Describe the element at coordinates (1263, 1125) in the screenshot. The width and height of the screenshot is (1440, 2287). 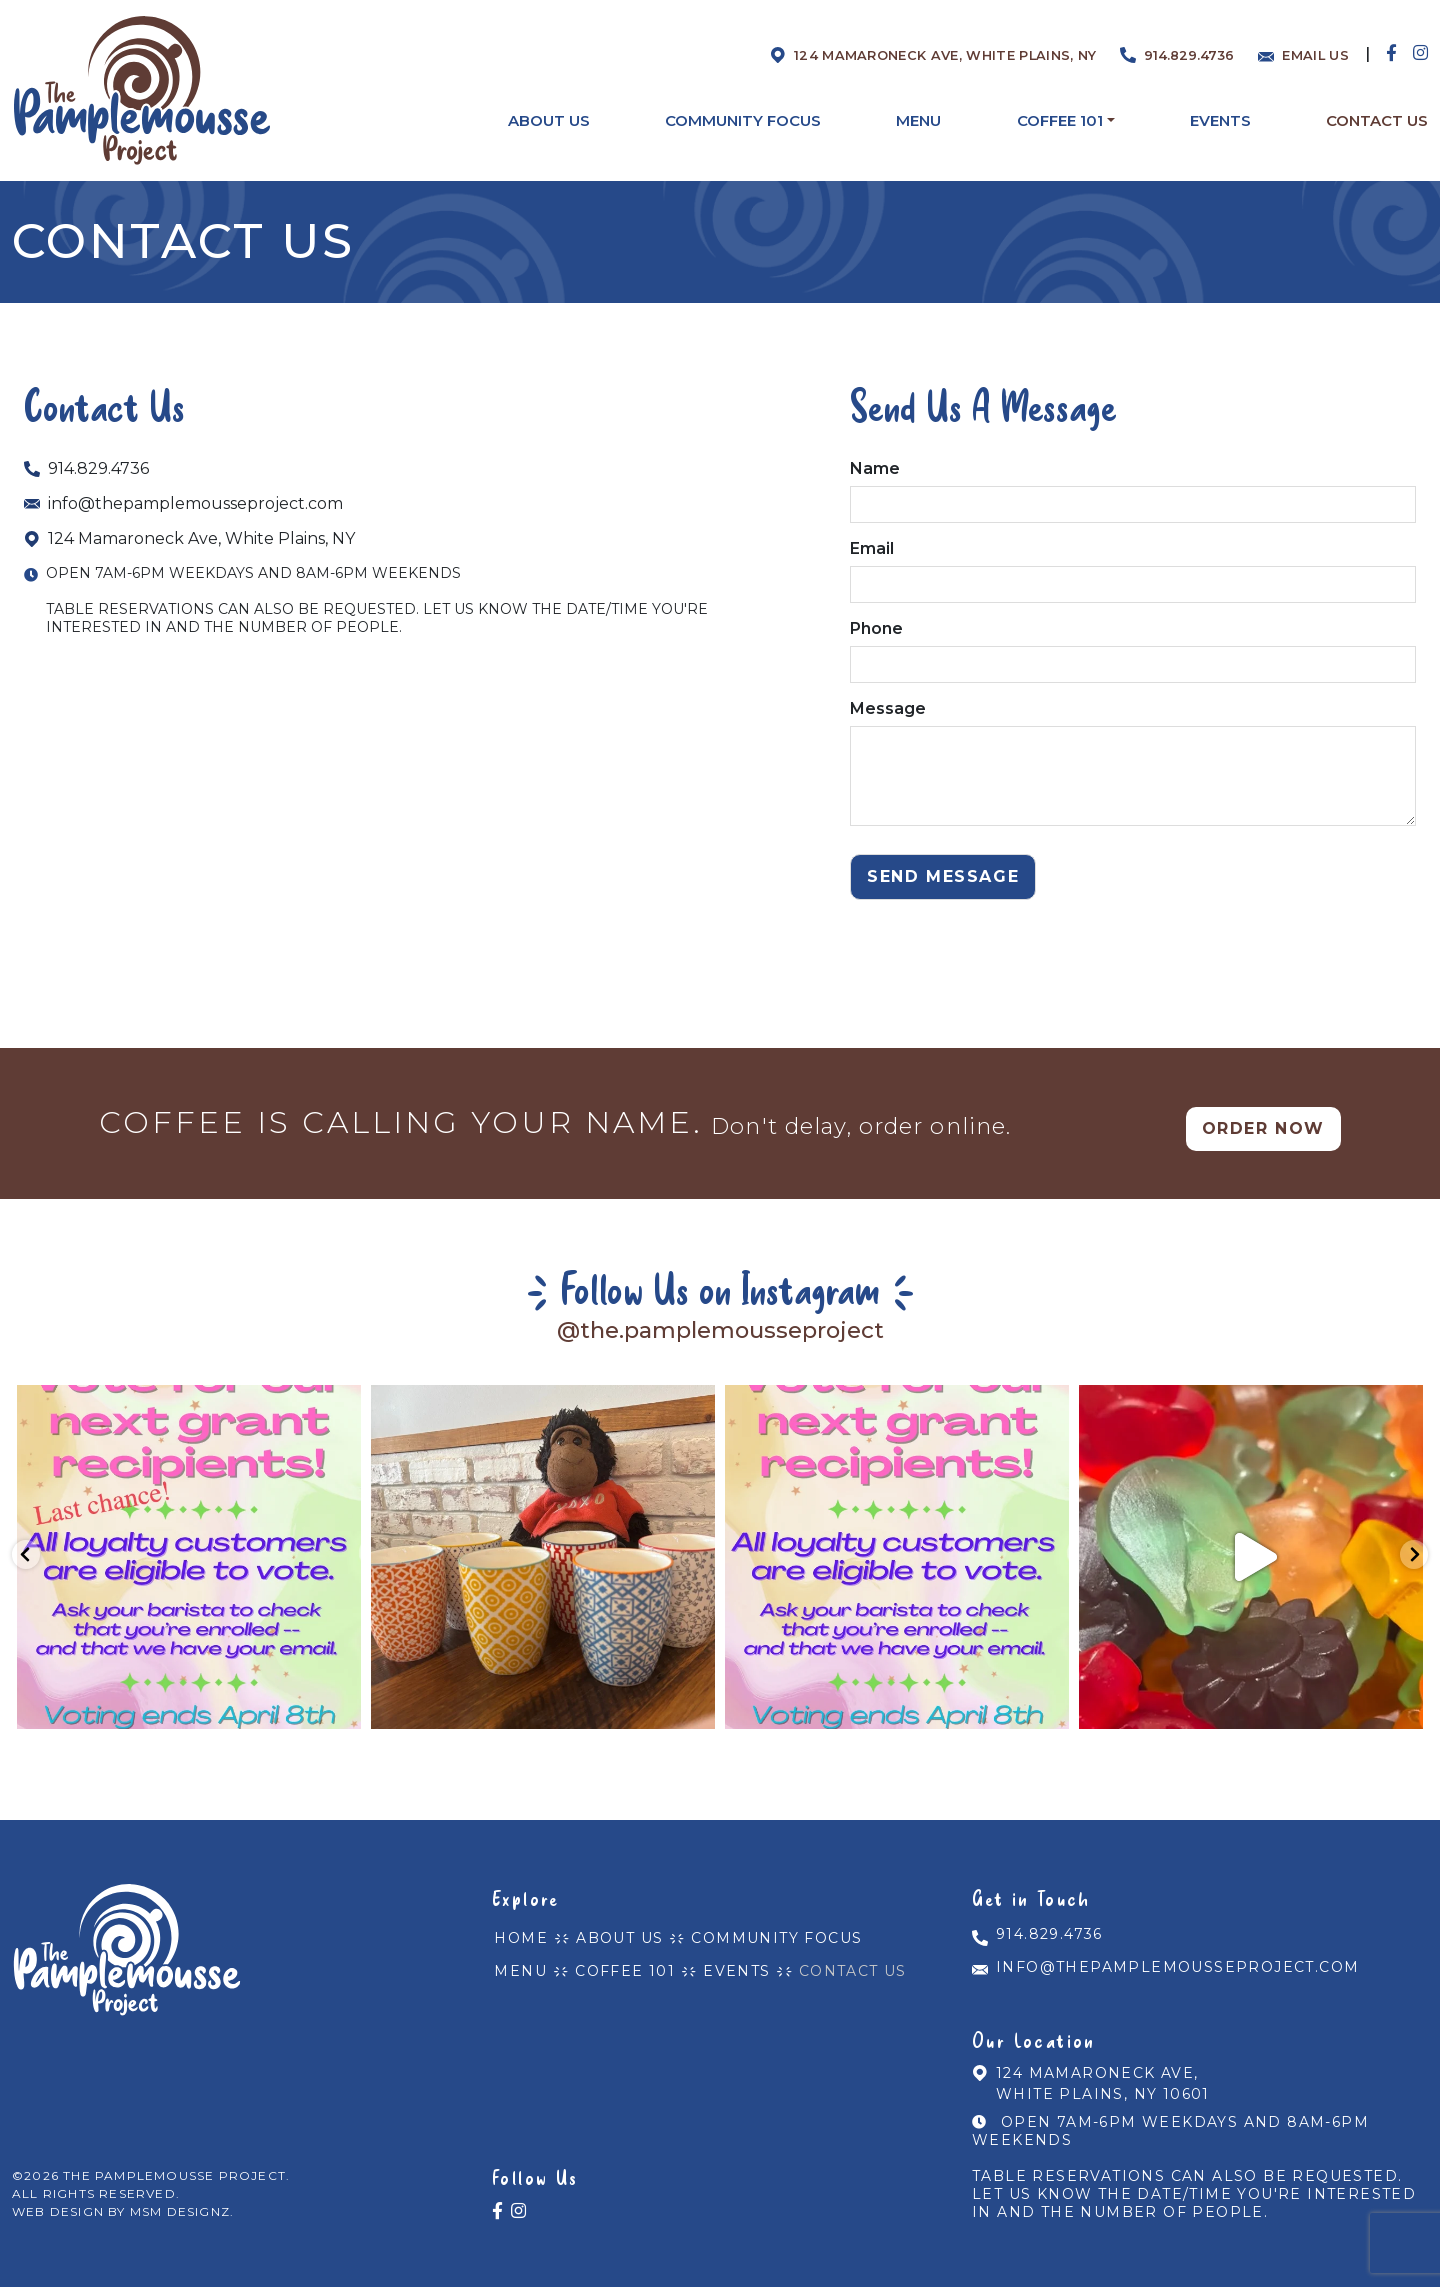
I see `ORDER NOW` at that location.